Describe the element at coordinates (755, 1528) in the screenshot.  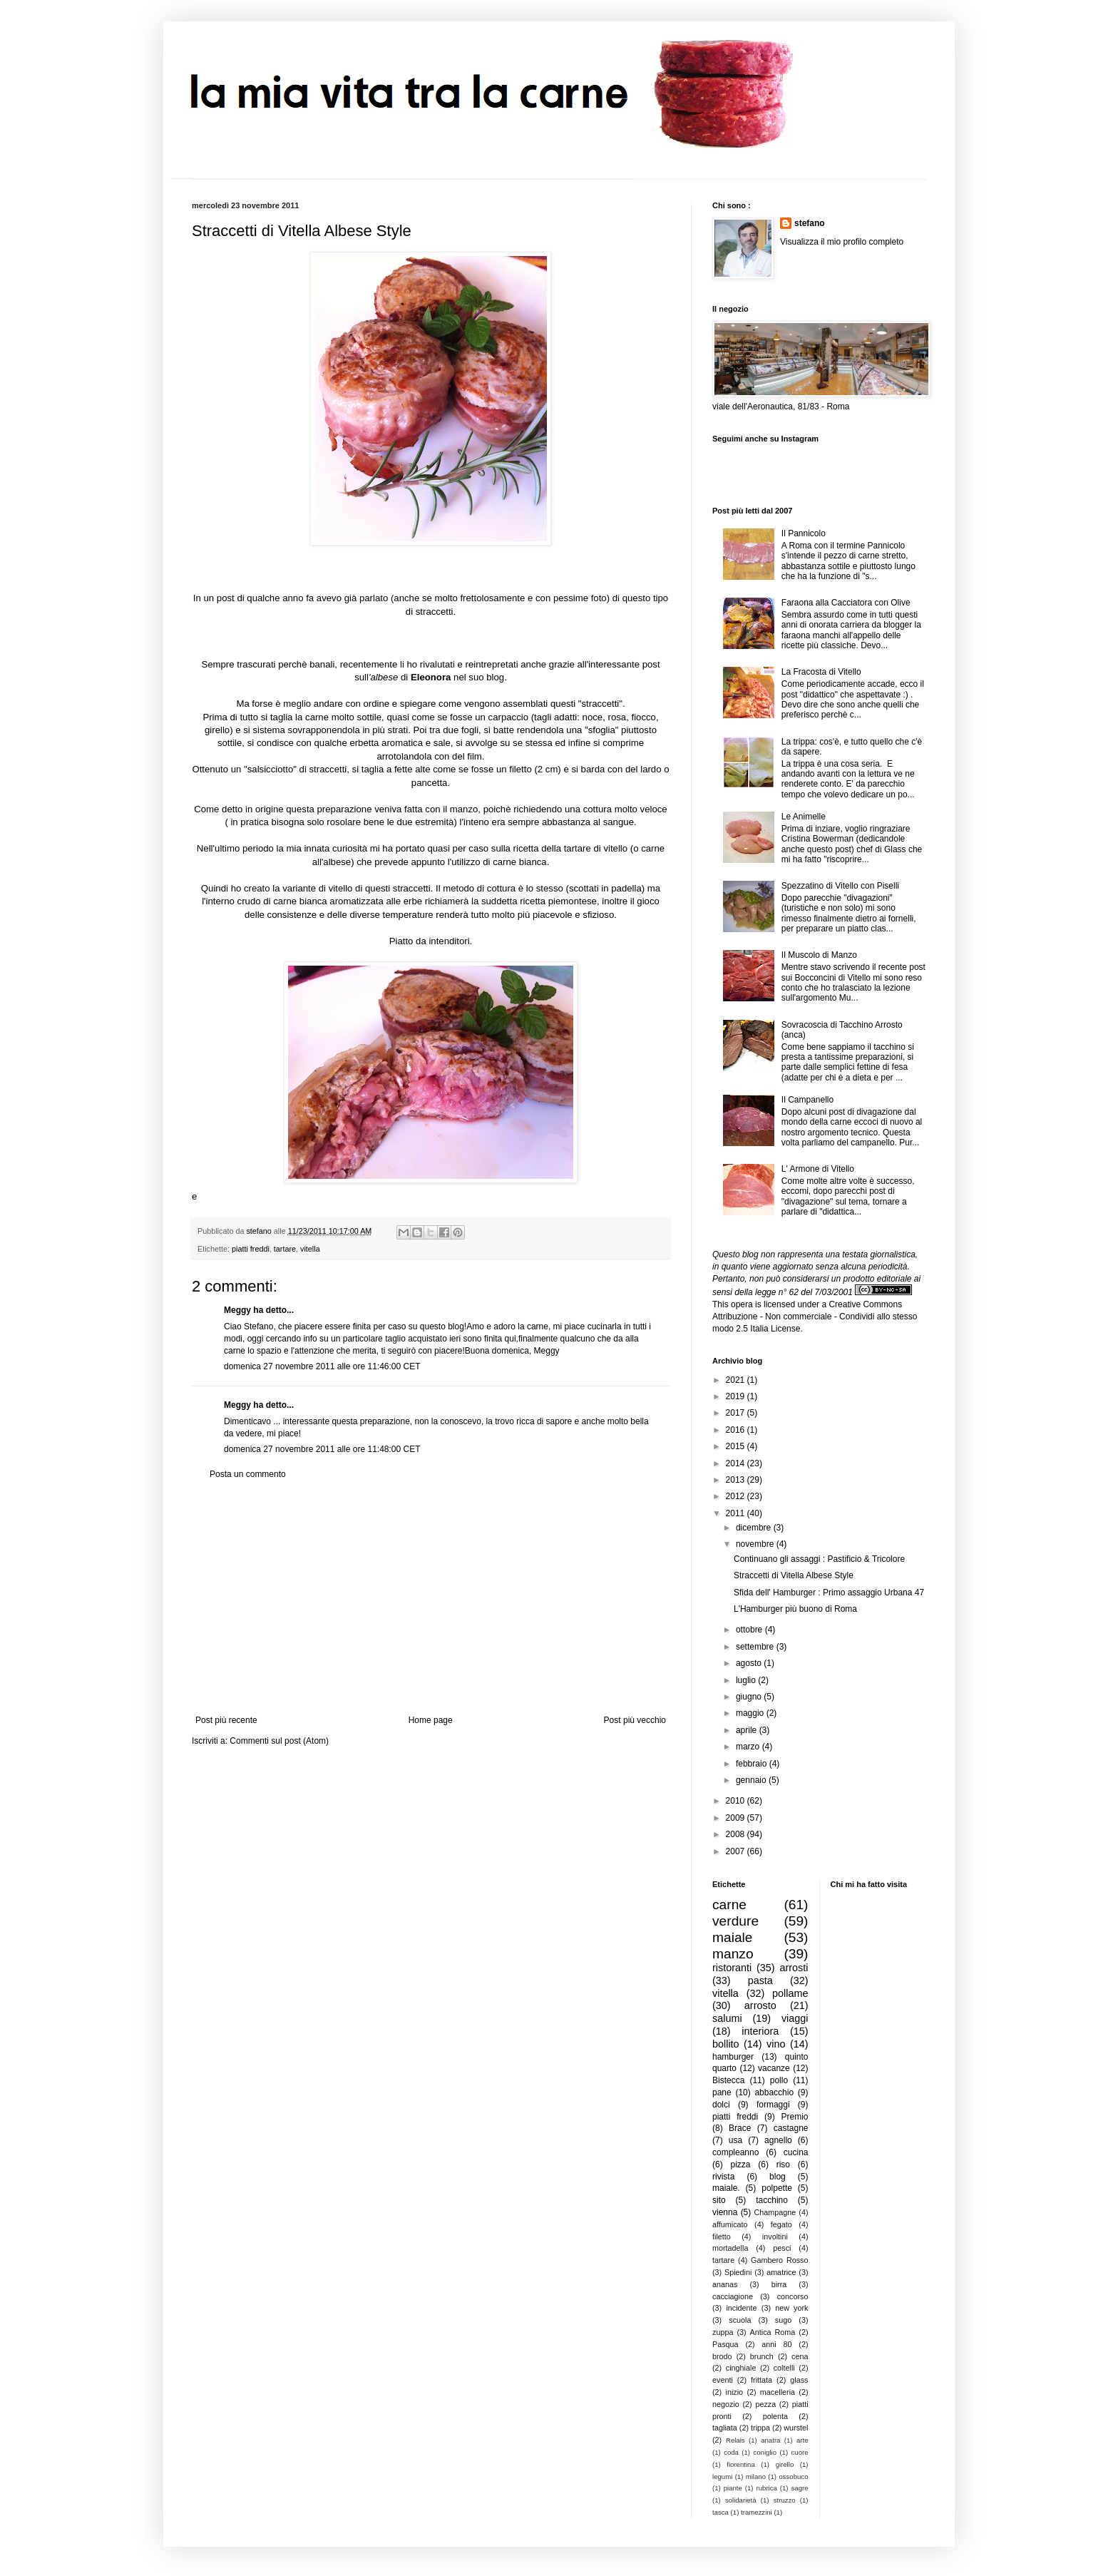
I see `dicembre` at that location.